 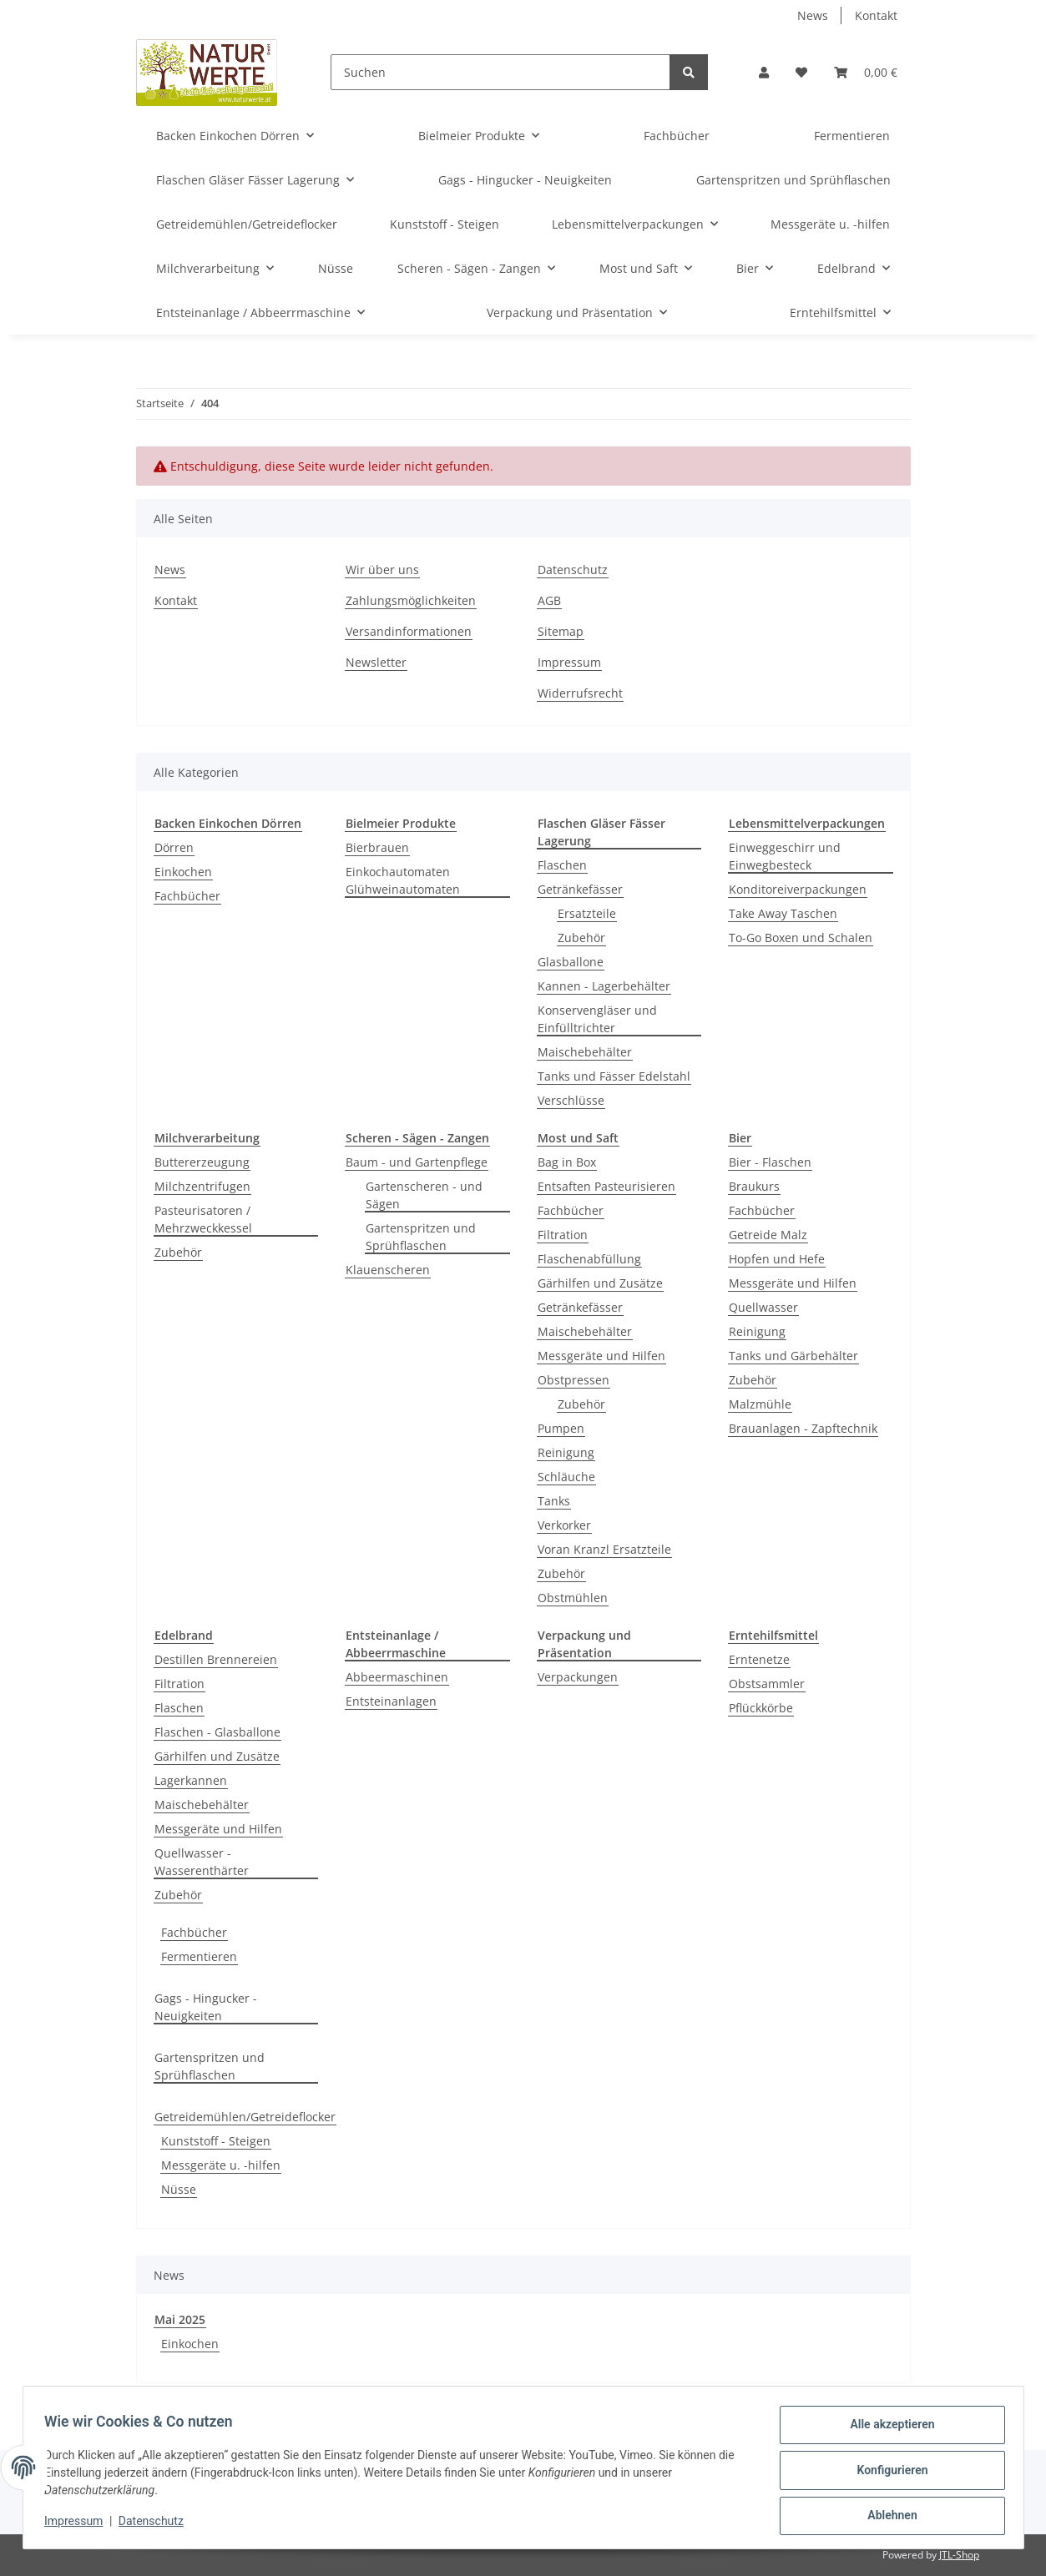 I want to click on Tanks und Gärbehälter, so click(x=793, y=1356).